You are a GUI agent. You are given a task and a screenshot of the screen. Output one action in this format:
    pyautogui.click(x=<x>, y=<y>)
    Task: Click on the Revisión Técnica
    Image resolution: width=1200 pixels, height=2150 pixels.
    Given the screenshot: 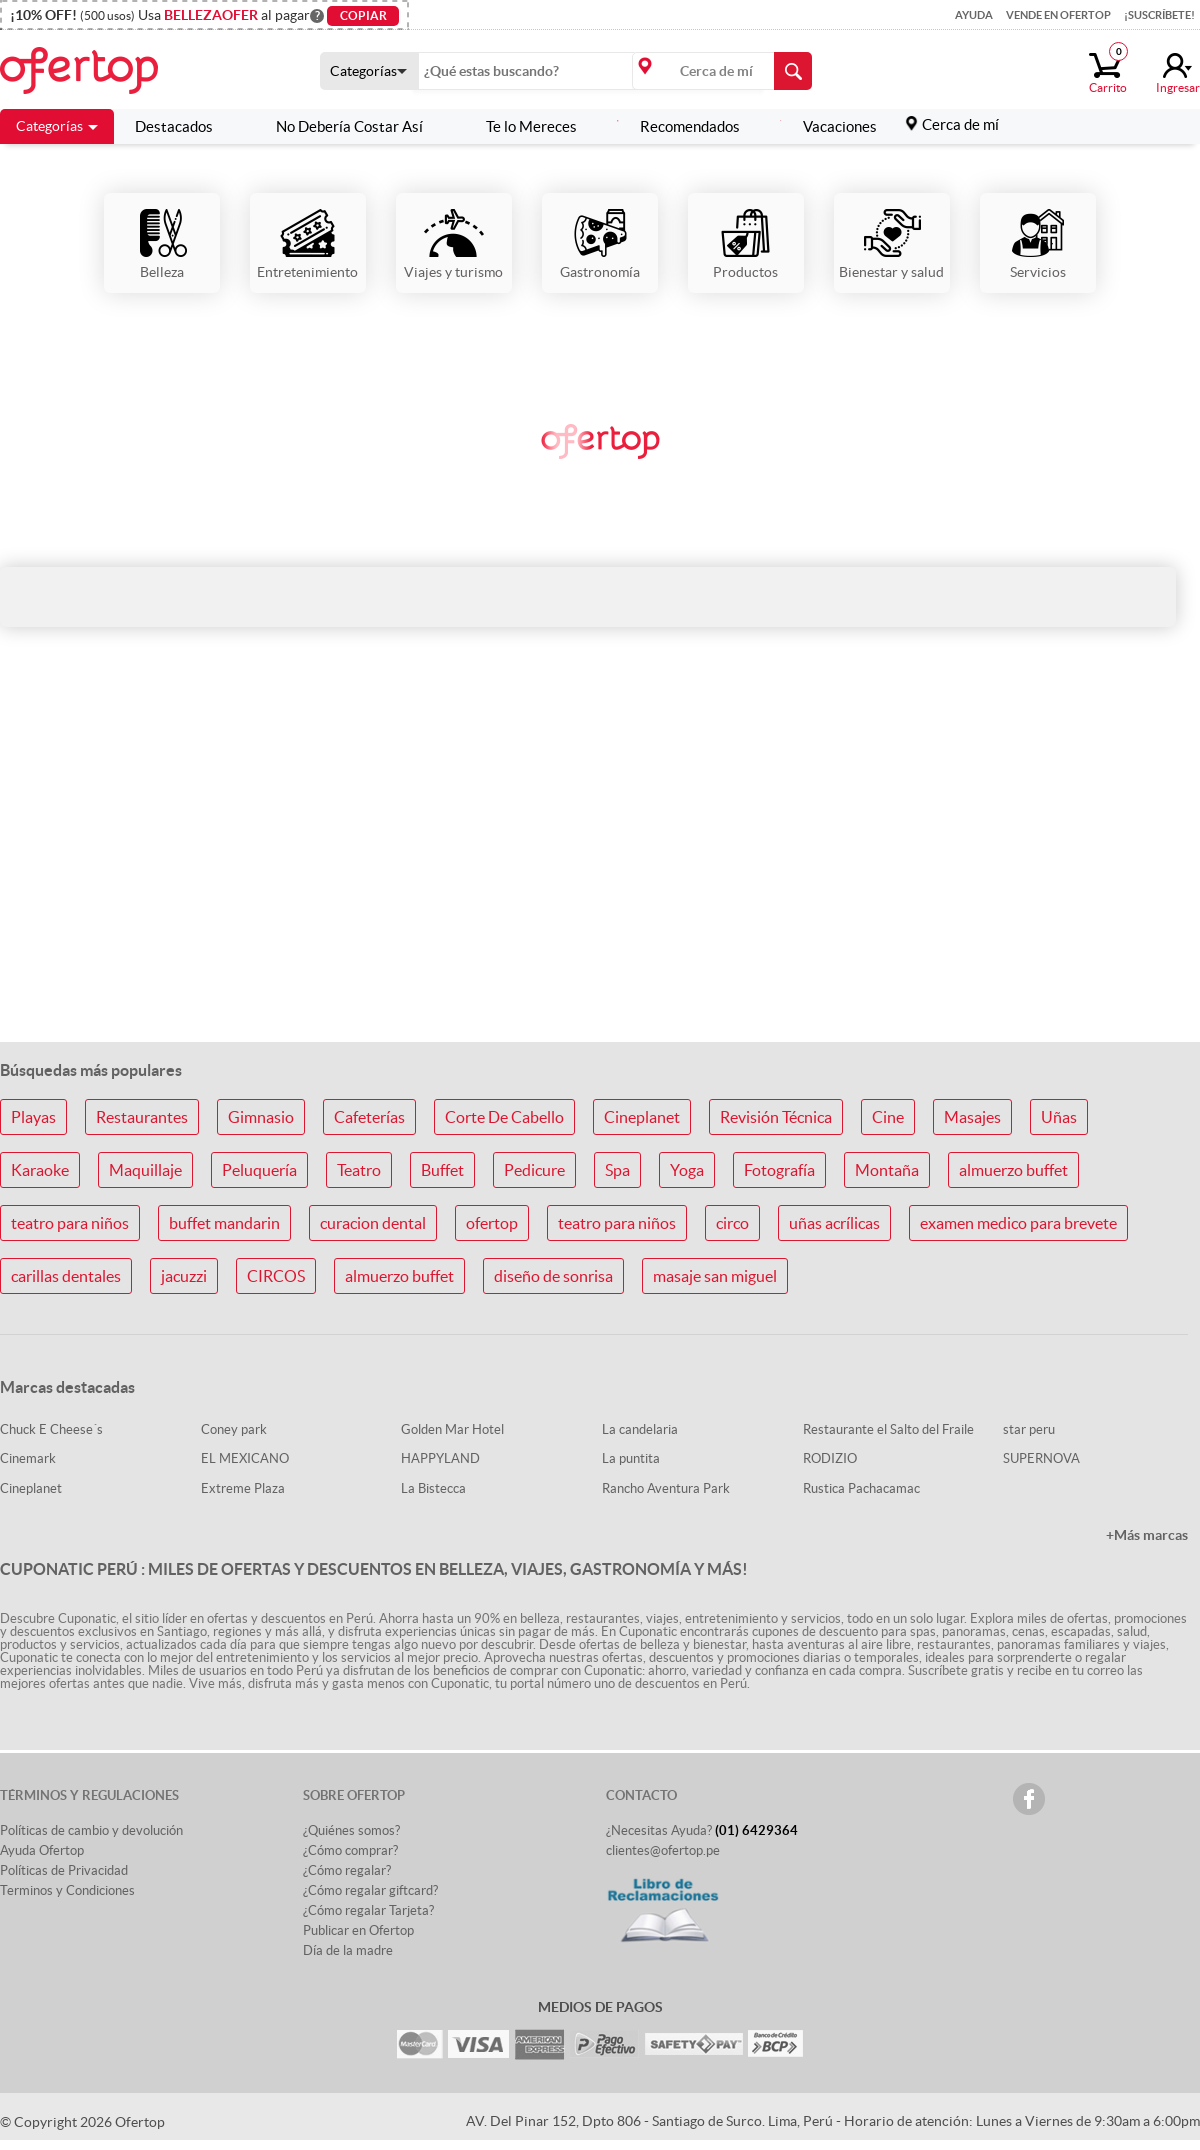 What is the action you would take?
    pyautogui.click(x=776, y=1117)
    